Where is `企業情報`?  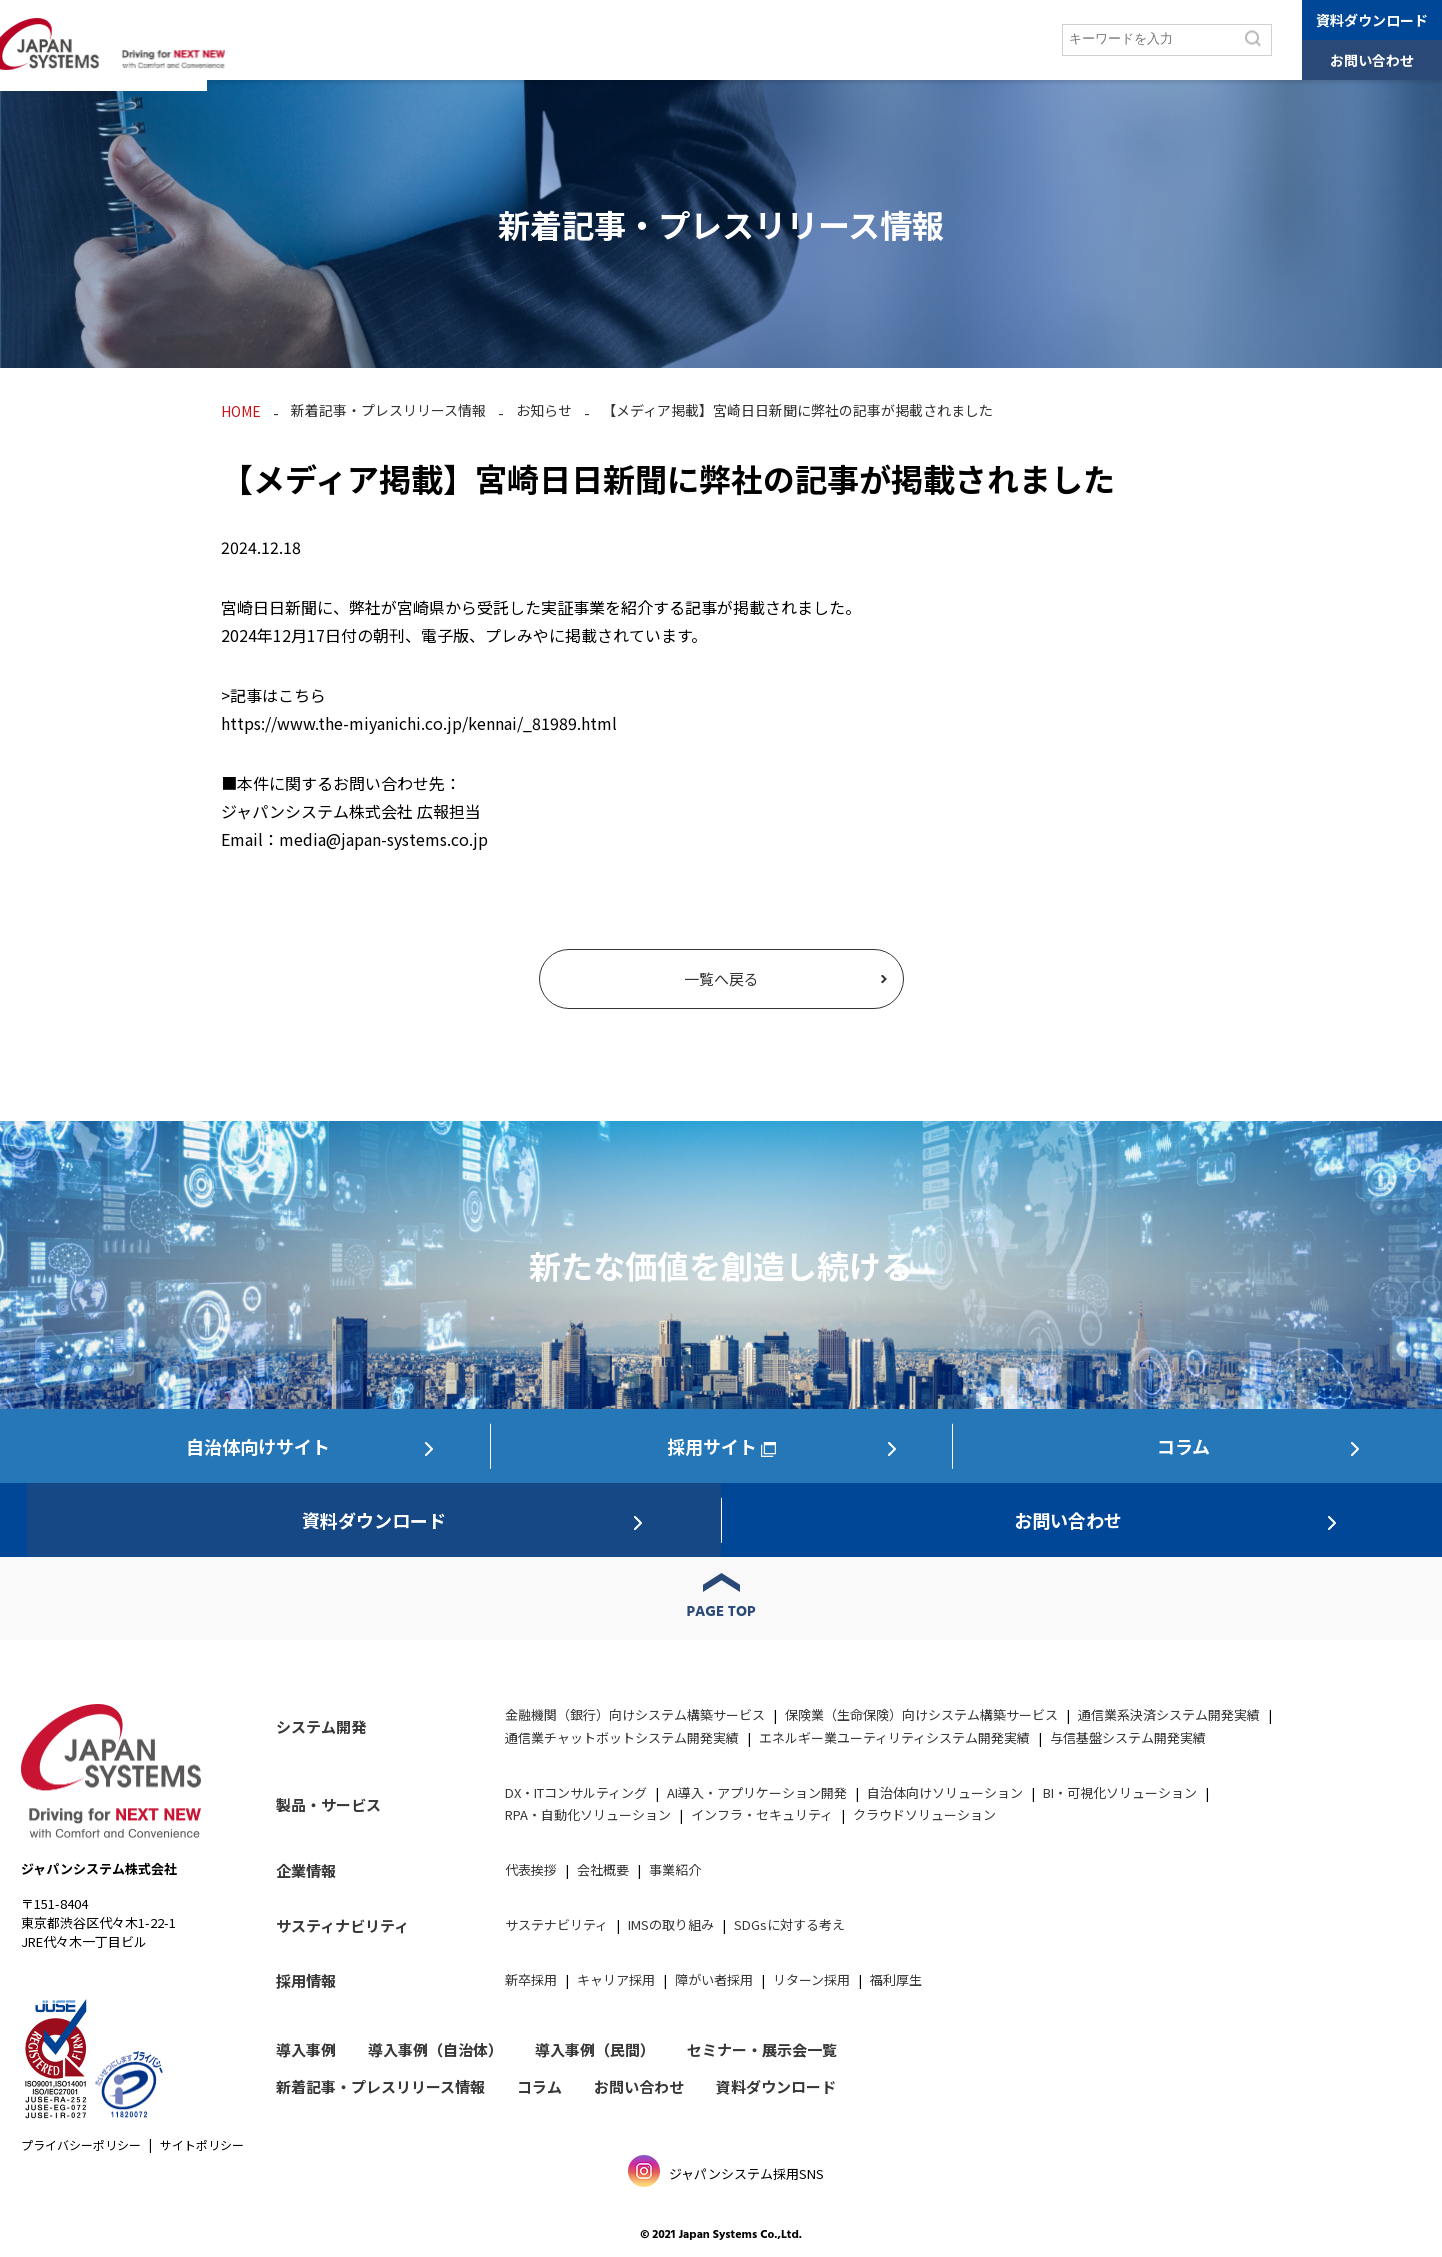 企業情報 is located at coordinates (720, 40).